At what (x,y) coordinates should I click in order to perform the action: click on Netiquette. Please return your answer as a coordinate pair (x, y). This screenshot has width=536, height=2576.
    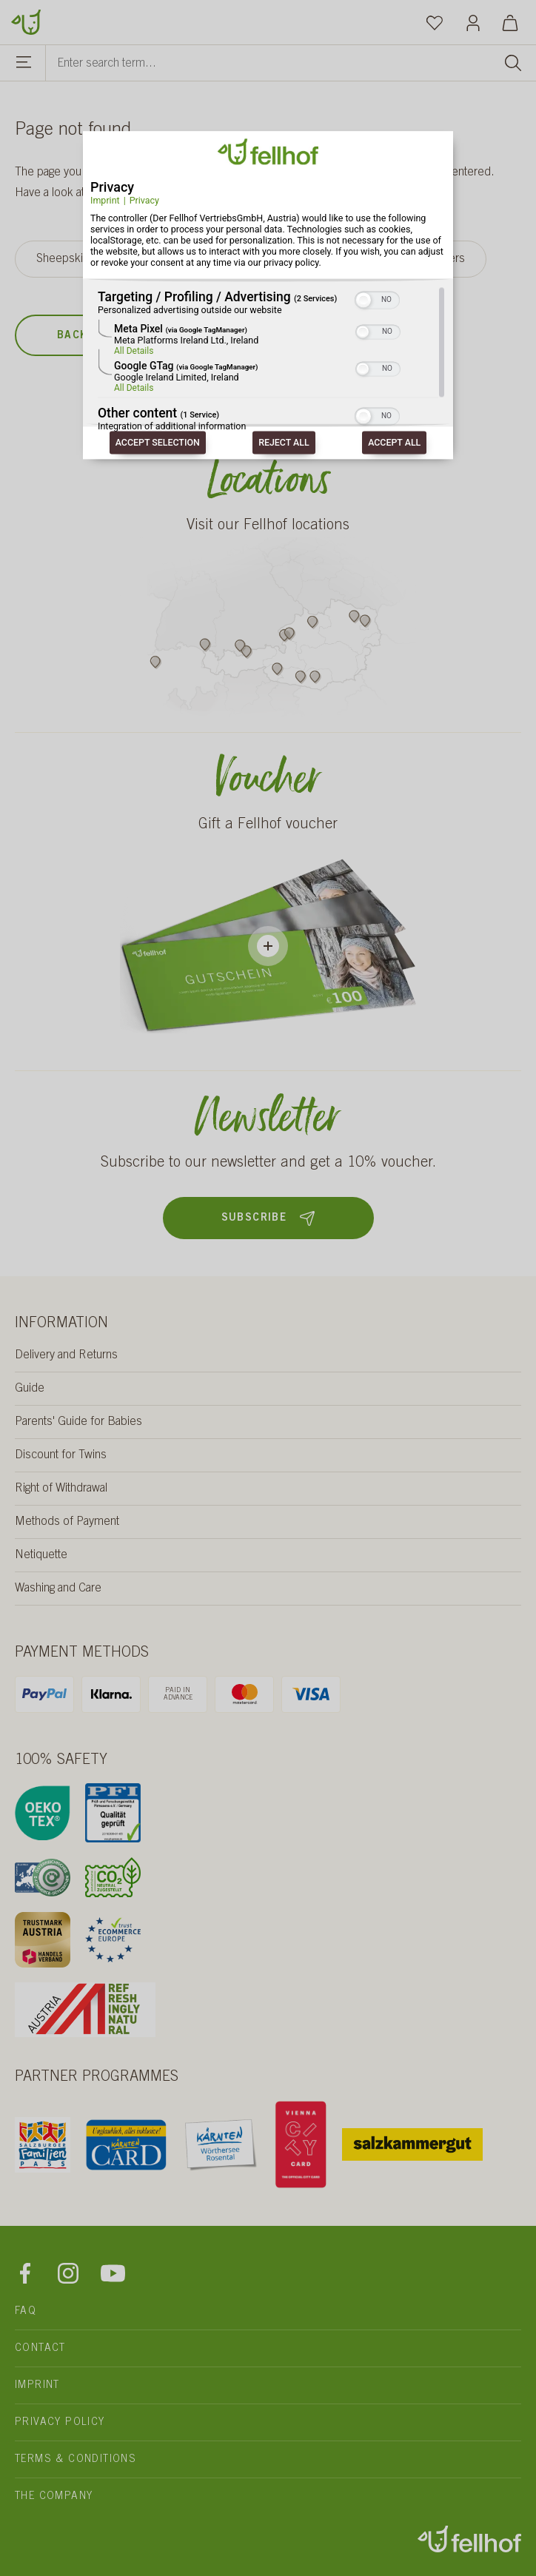
    Looking at the image, I should click on (41, 1555).